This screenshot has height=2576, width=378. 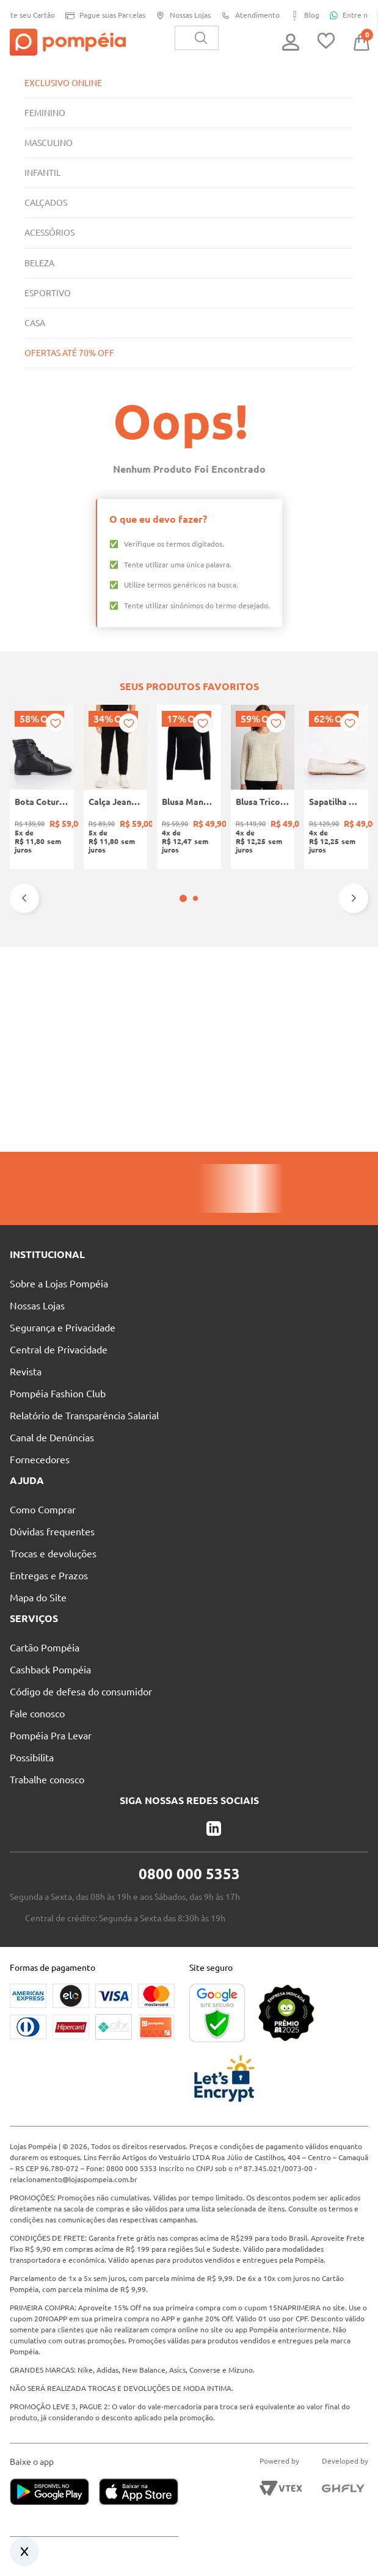 I want to click on relacionamento@lojaspompeia.com.br, so click(x=73, y=2179).